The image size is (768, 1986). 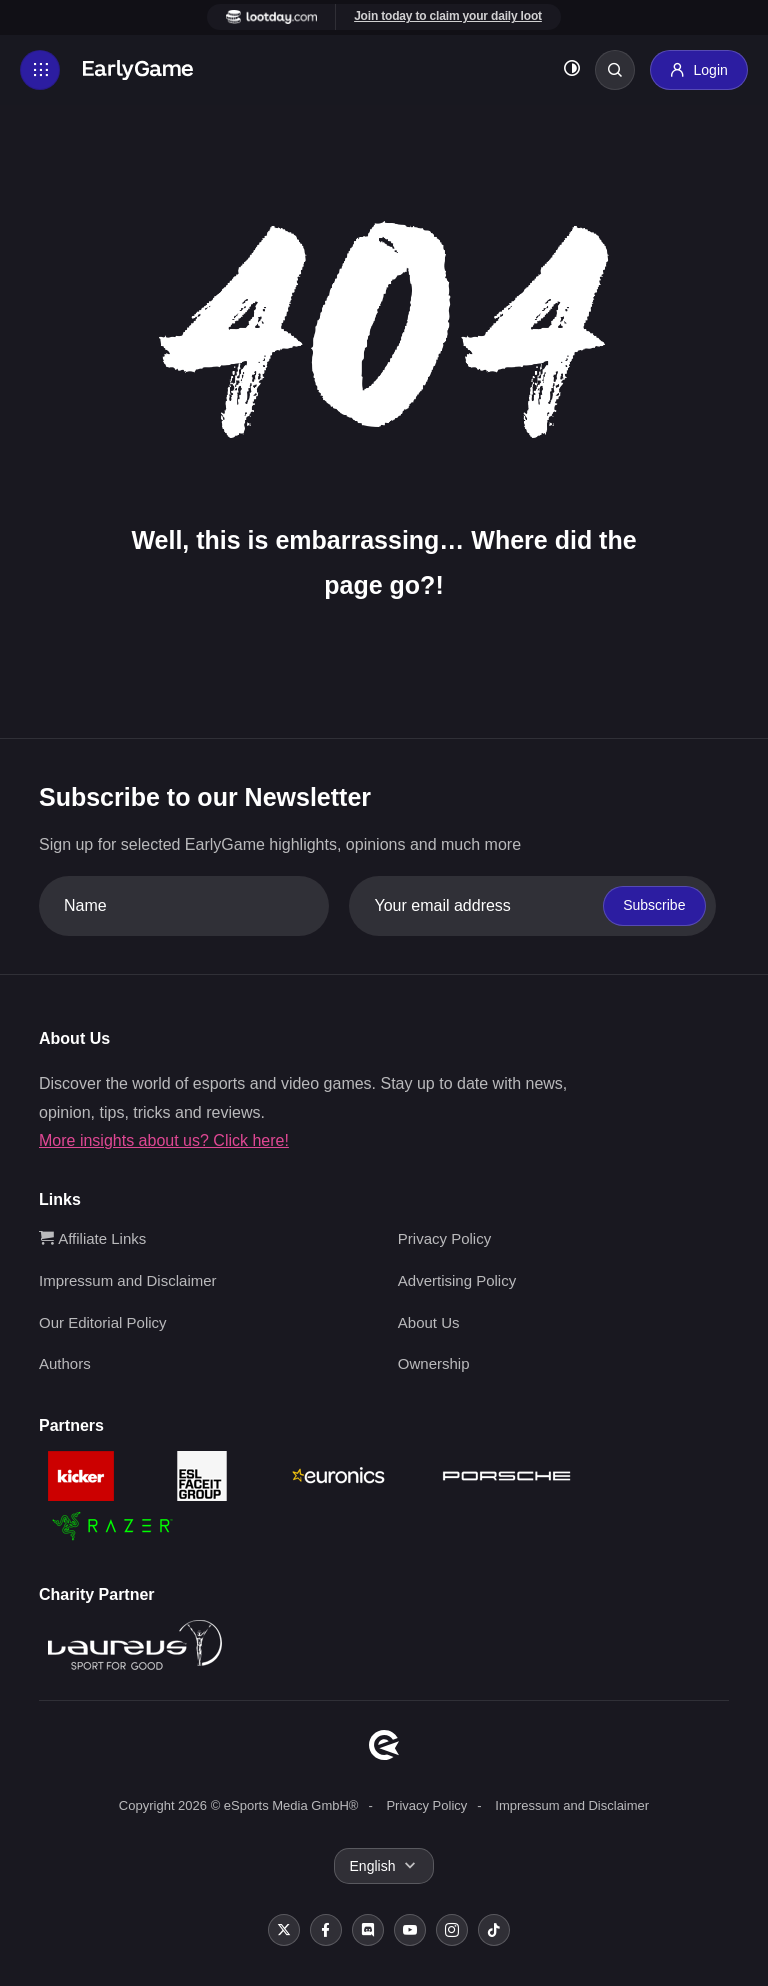 What do you see at coordinates (128, 1280) in the screenshot?
I see `Impressum and Disclaimer` at bounding box center [128, 1280].